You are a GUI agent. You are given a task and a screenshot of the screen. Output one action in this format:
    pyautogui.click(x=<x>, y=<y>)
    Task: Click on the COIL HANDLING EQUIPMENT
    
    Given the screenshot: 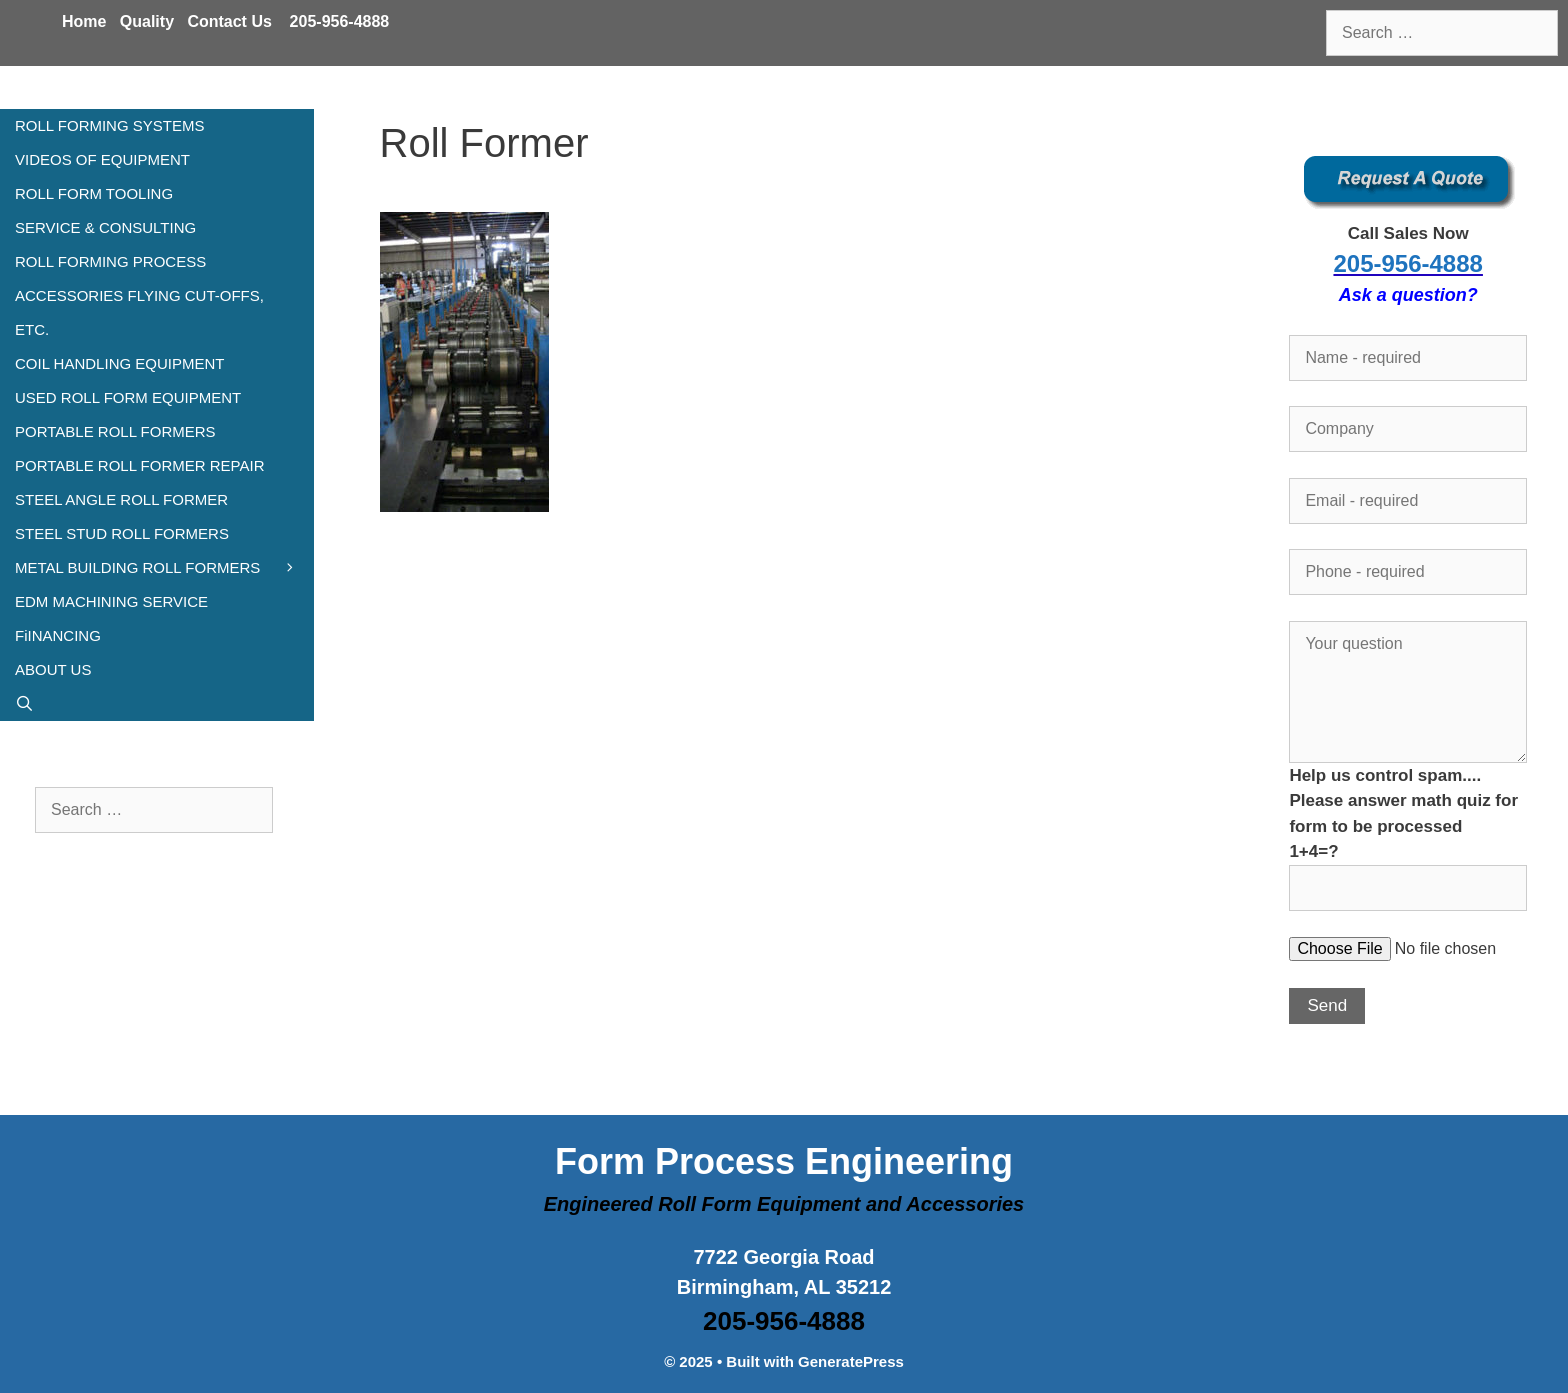 What is the action you would take?
    pyautogui.click(x=119, y=363)
    